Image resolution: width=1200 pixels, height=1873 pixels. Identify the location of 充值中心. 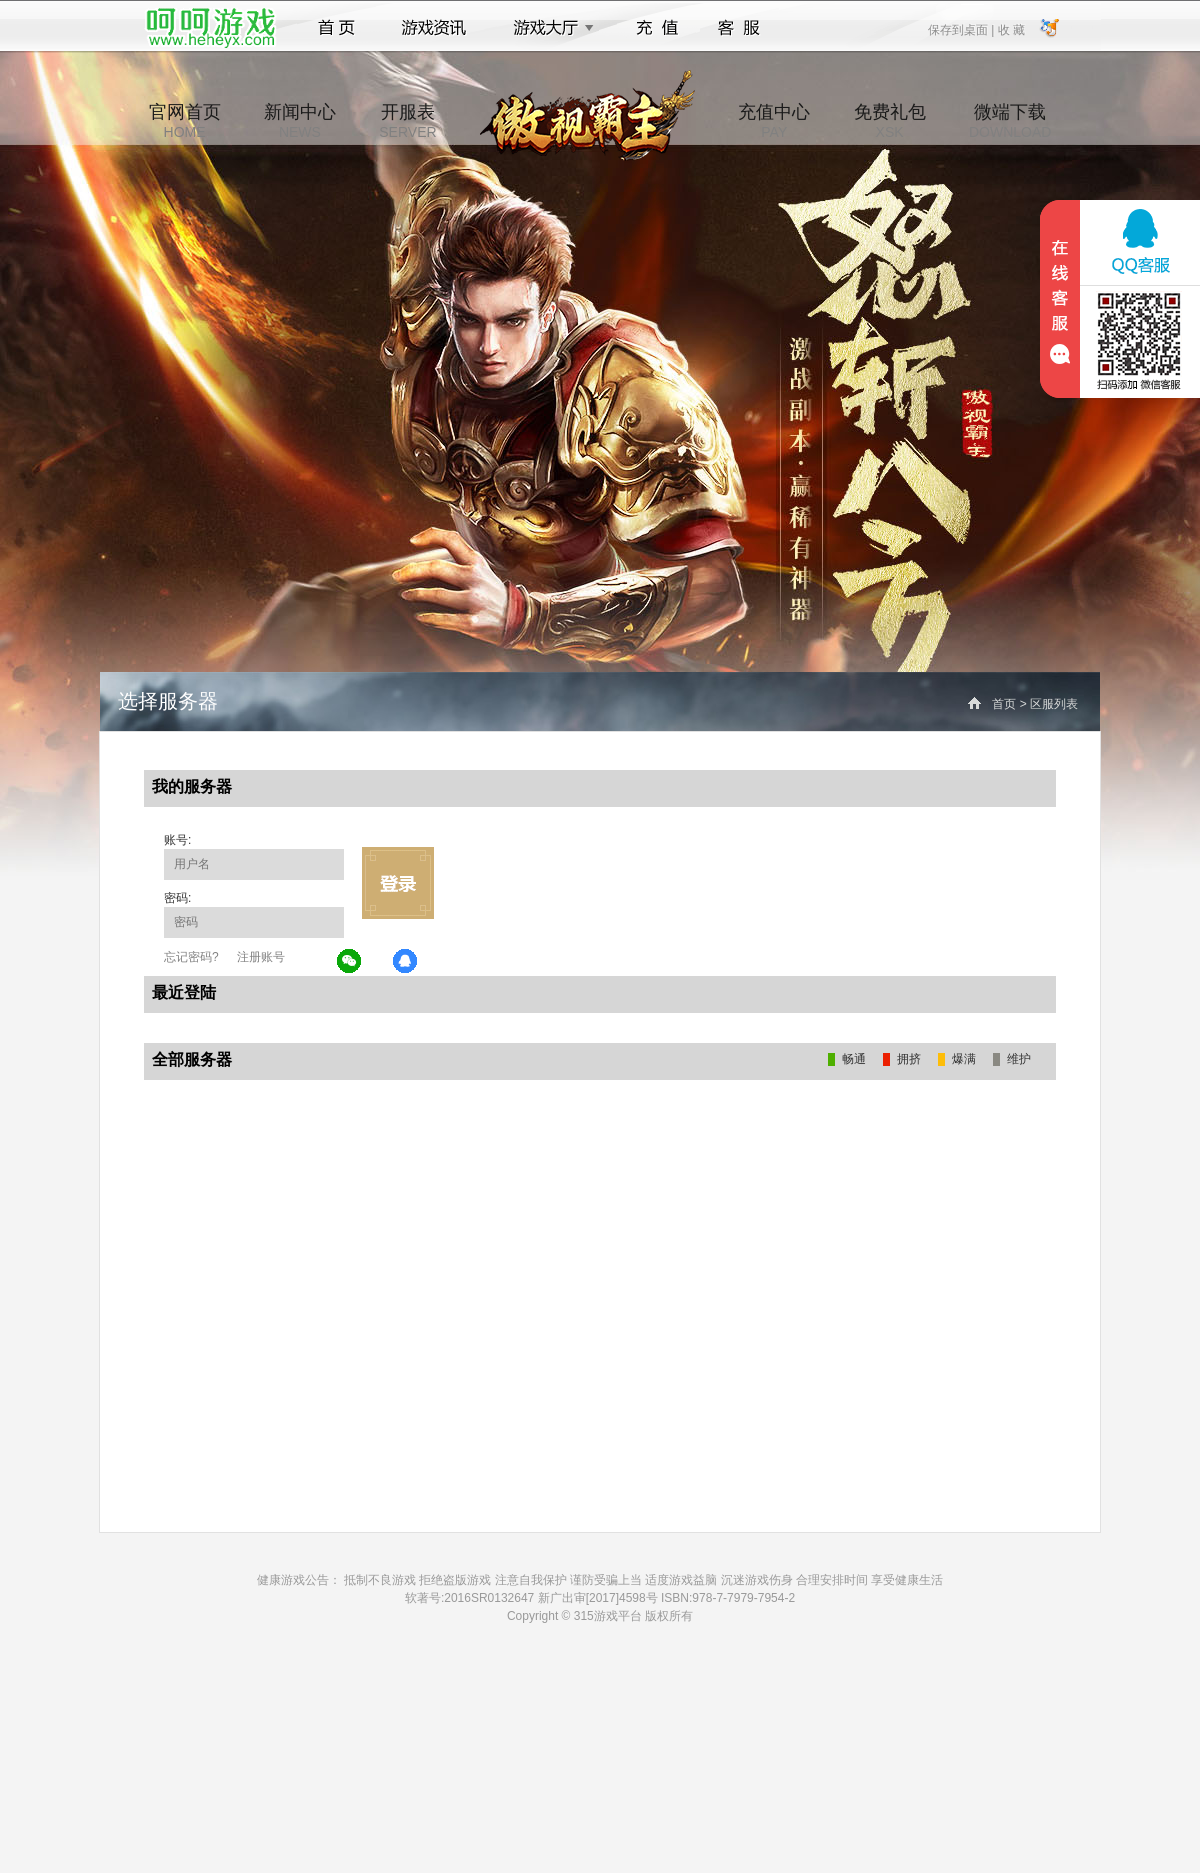
(774, 121).